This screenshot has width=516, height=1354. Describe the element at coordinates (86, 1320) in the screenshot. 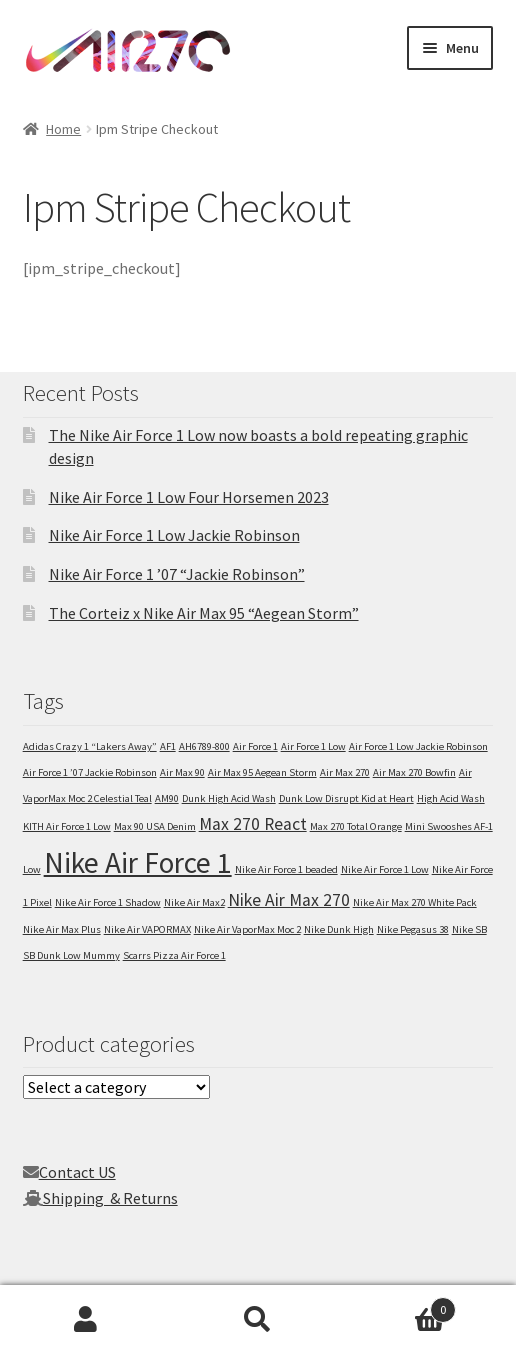

I see `My Account` at that location.